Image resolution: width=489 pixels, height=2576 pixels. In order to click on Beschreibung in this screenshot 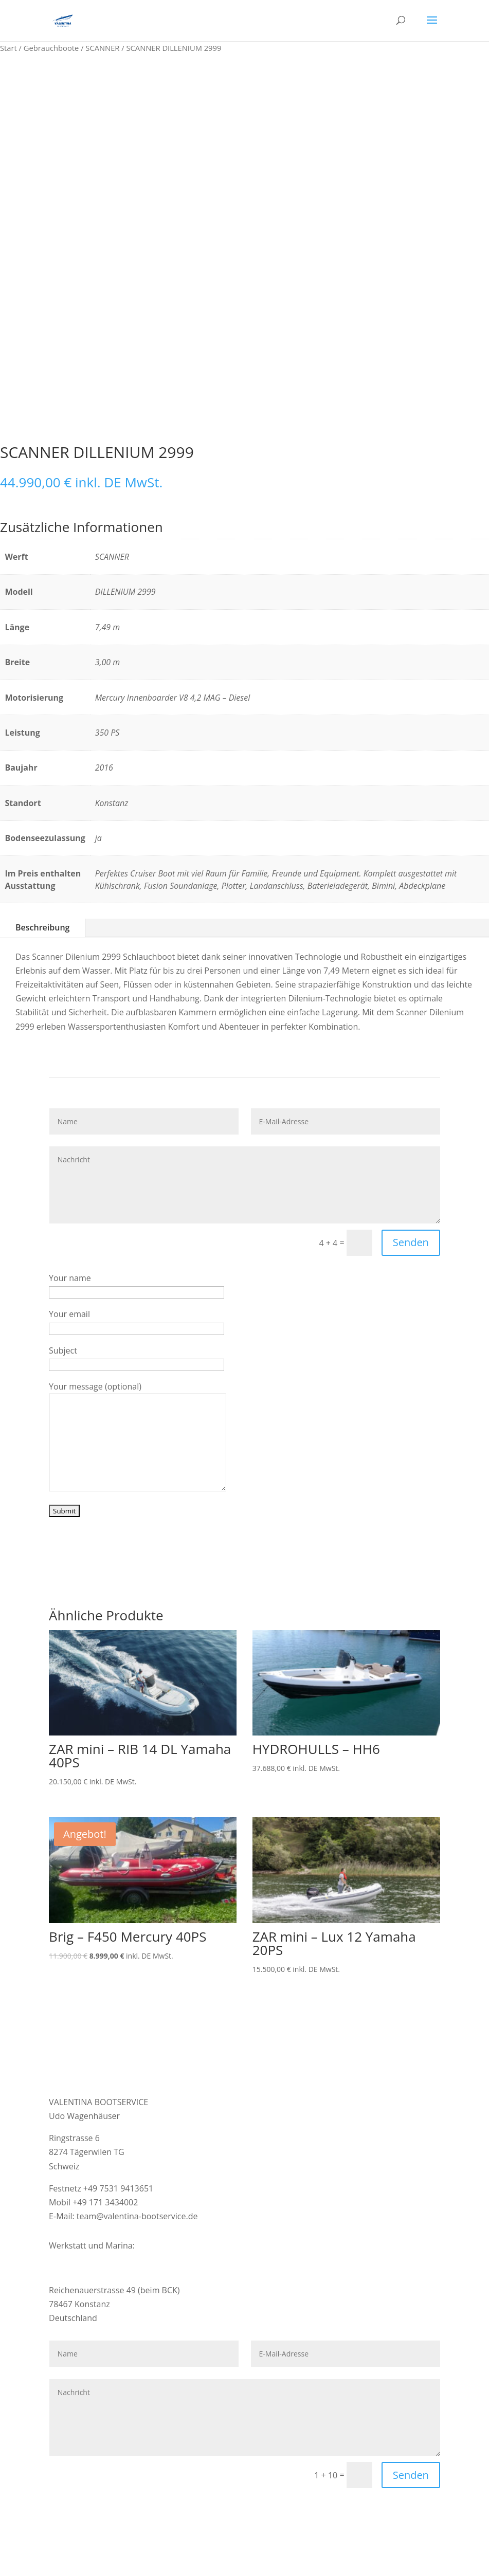, I will do `click(42, 927)`.